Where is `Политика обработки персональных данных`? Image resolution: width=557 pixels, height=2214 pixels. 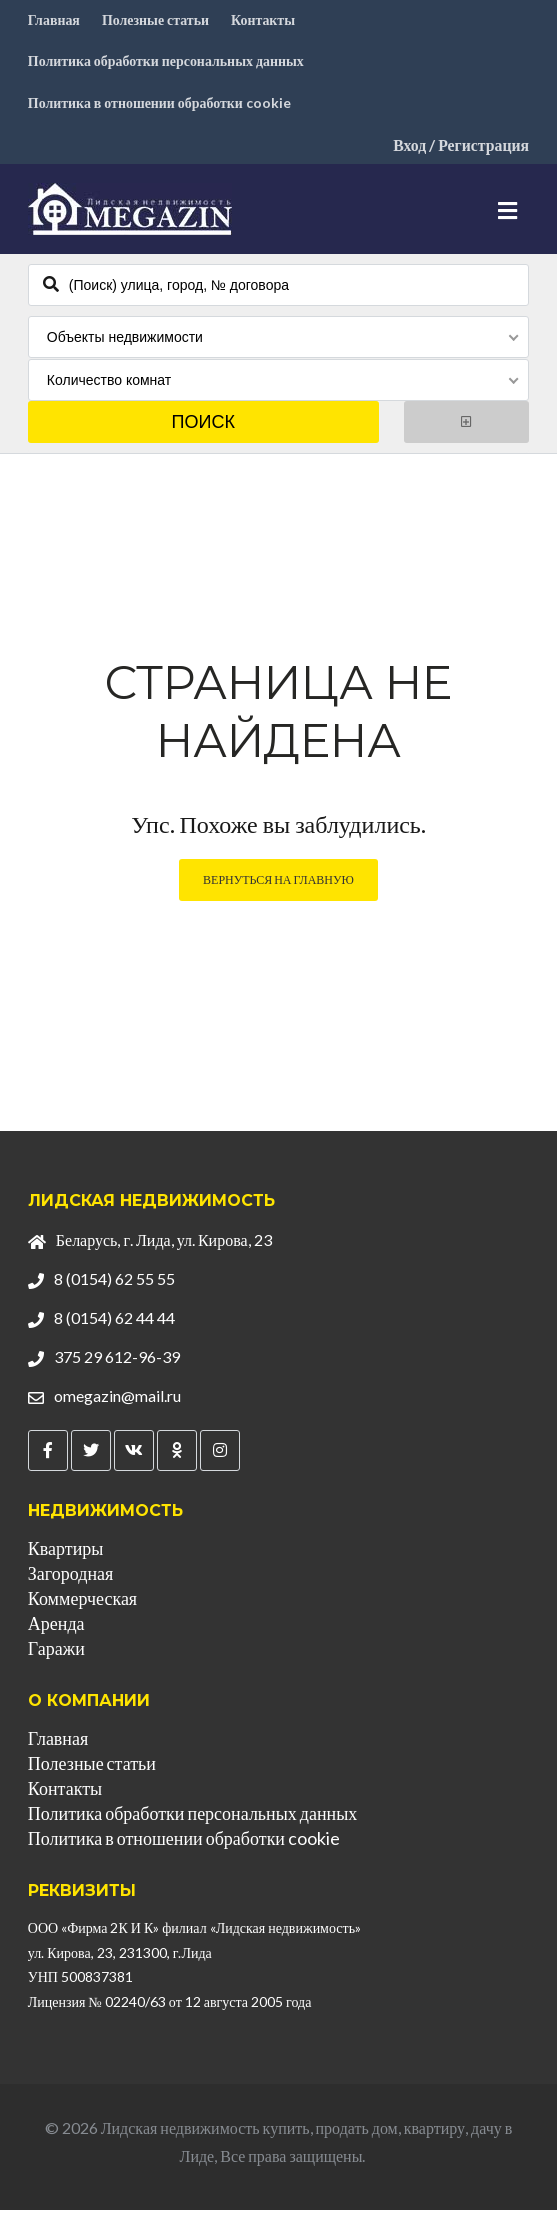 Политика обработки персональных данных is located at coordinates (167, 63).